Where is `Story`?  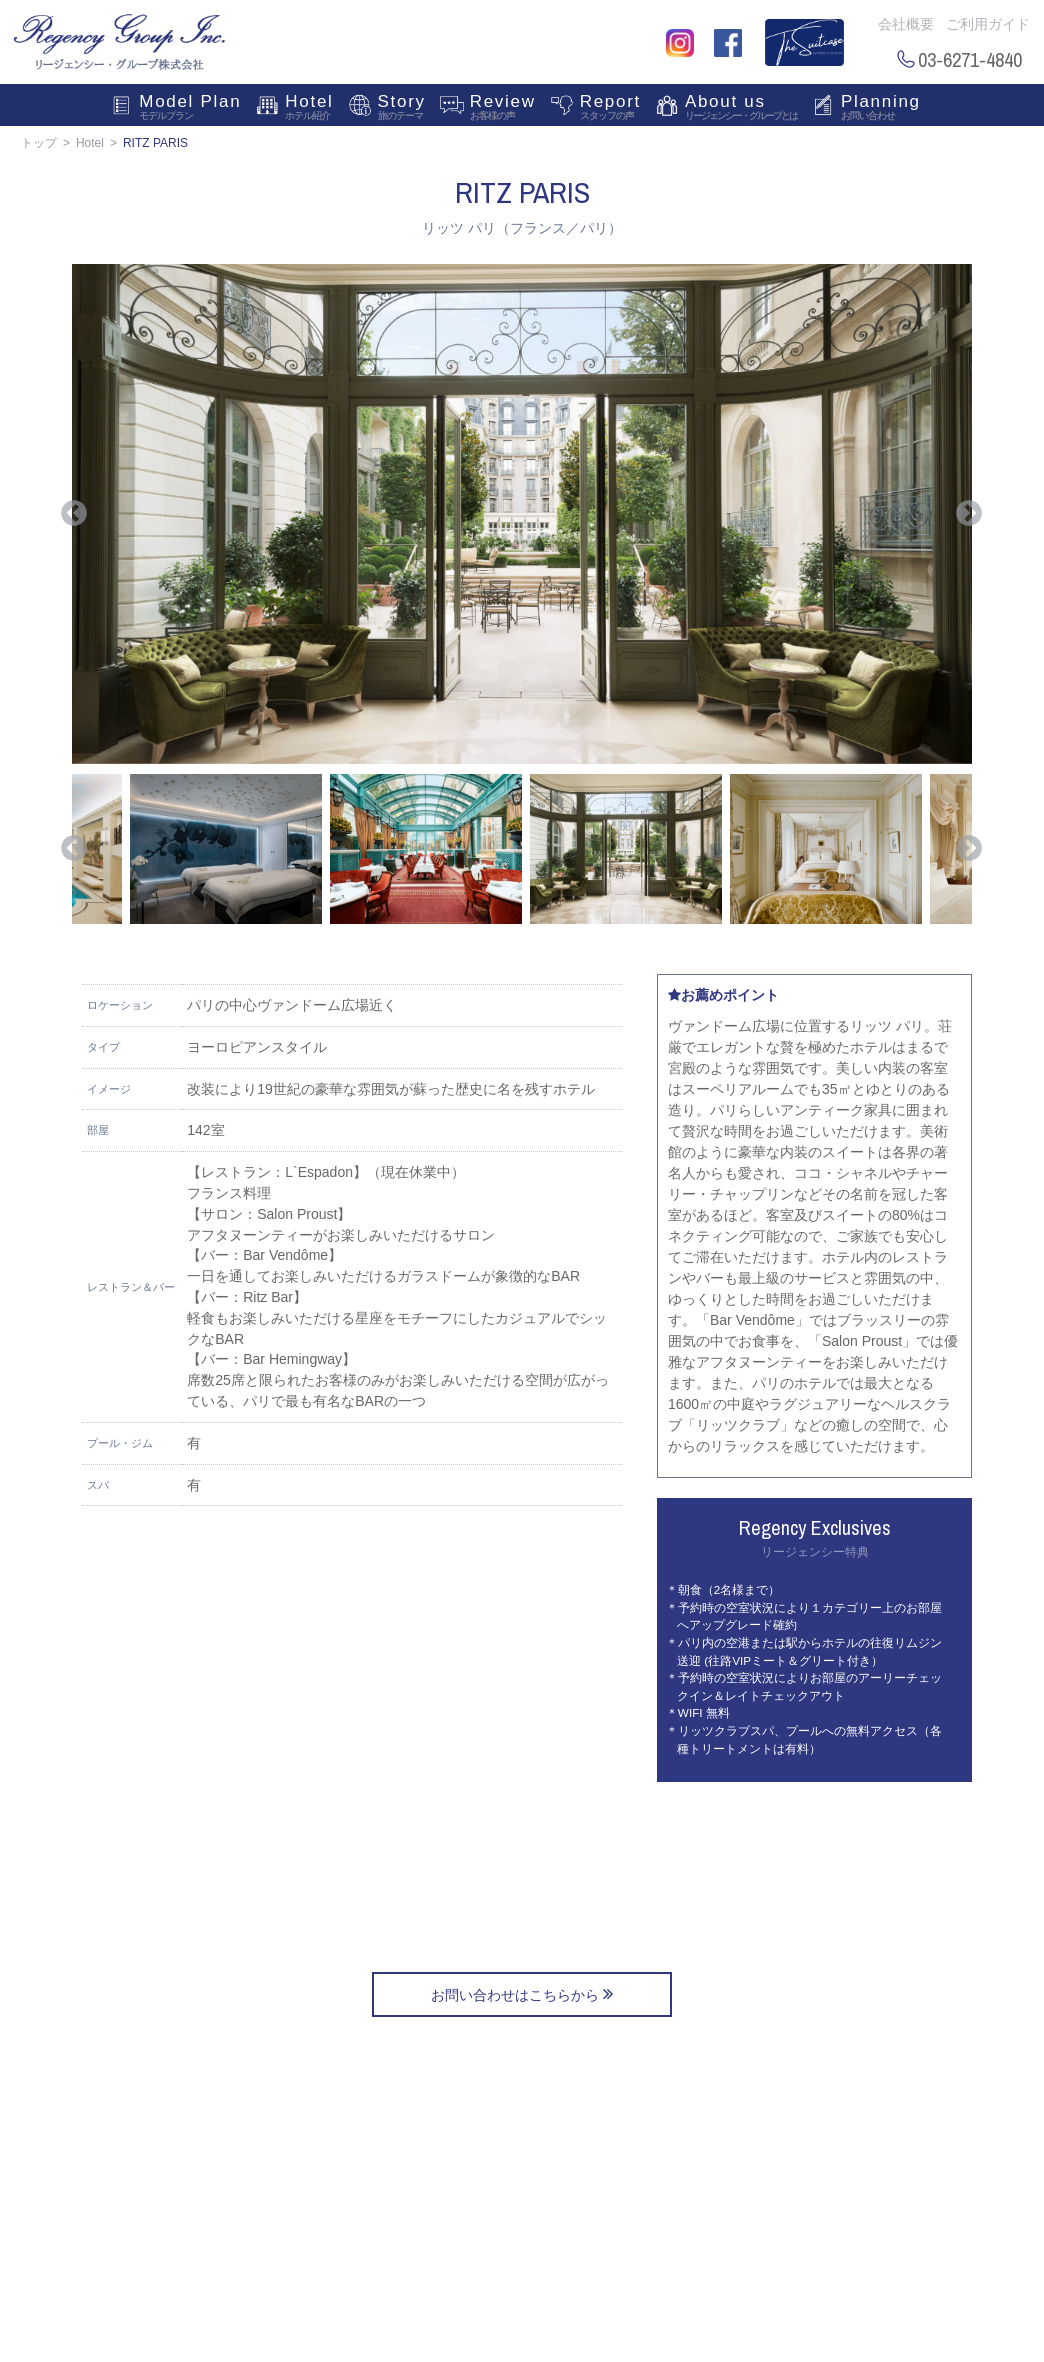
Story is located at coordinates (402, 109).